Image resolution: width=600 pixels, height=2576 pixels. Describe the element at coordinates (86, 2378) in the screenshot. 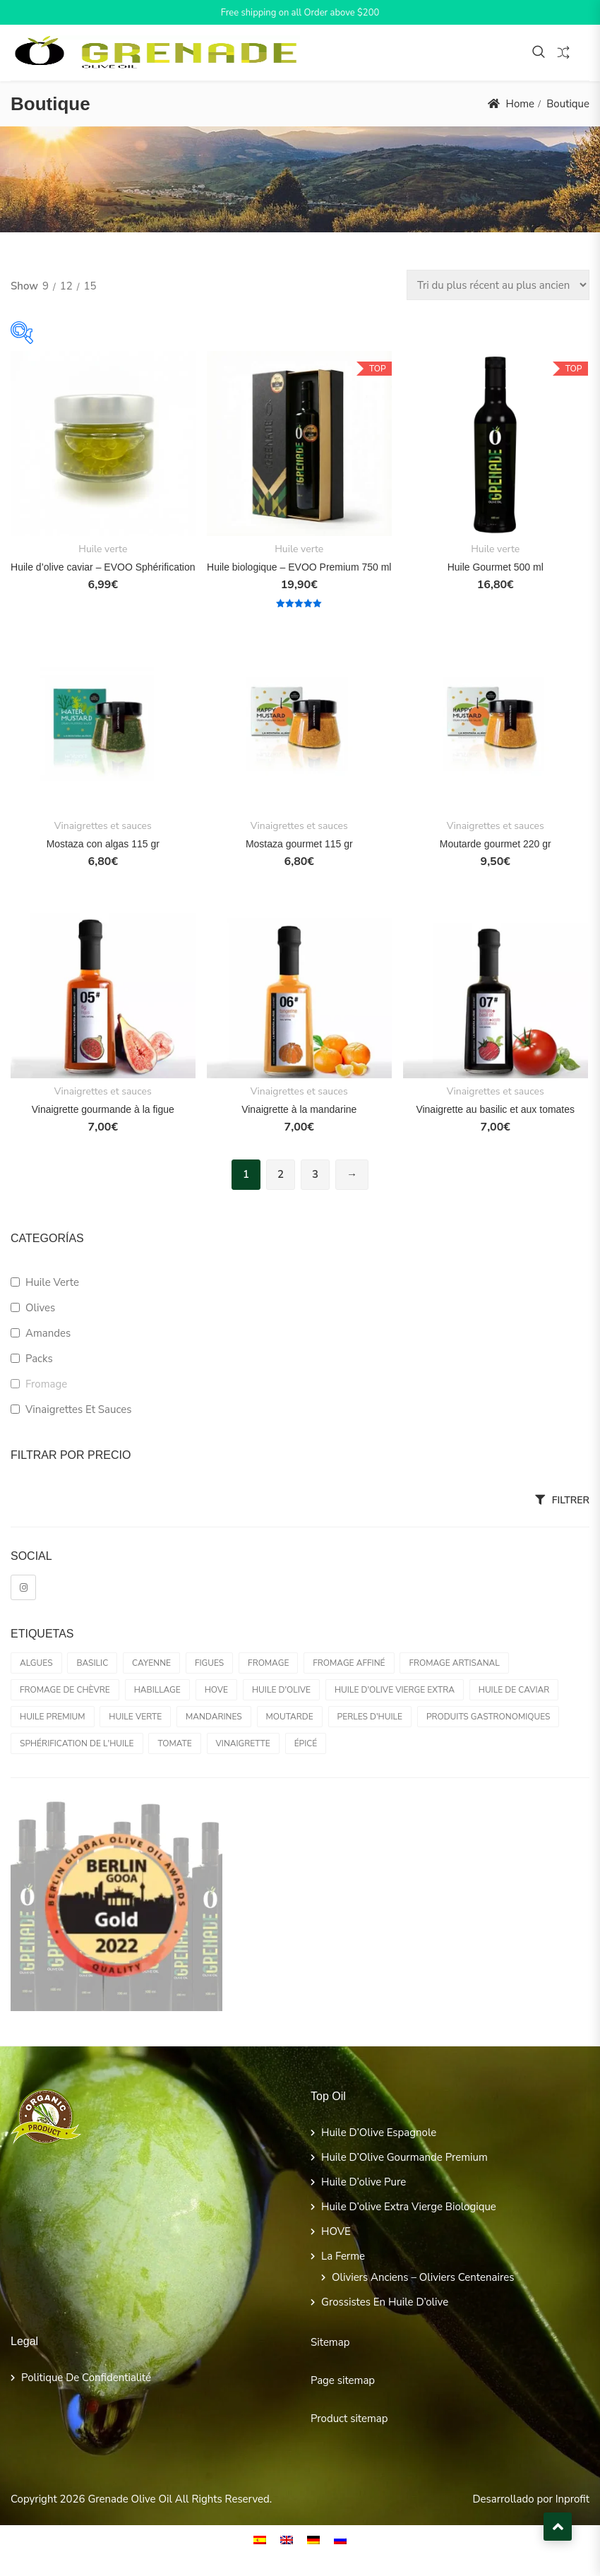

I see `Politique de confidentialité` at that location.